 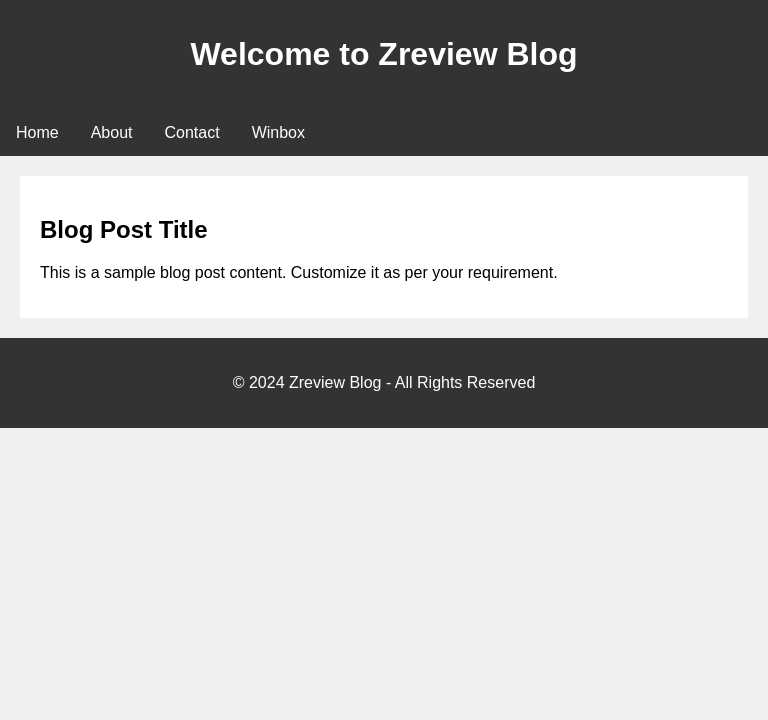 What do you see at coordinates (112, 132) in the screenshot?
I see `About` at bounding box center [112, 132].